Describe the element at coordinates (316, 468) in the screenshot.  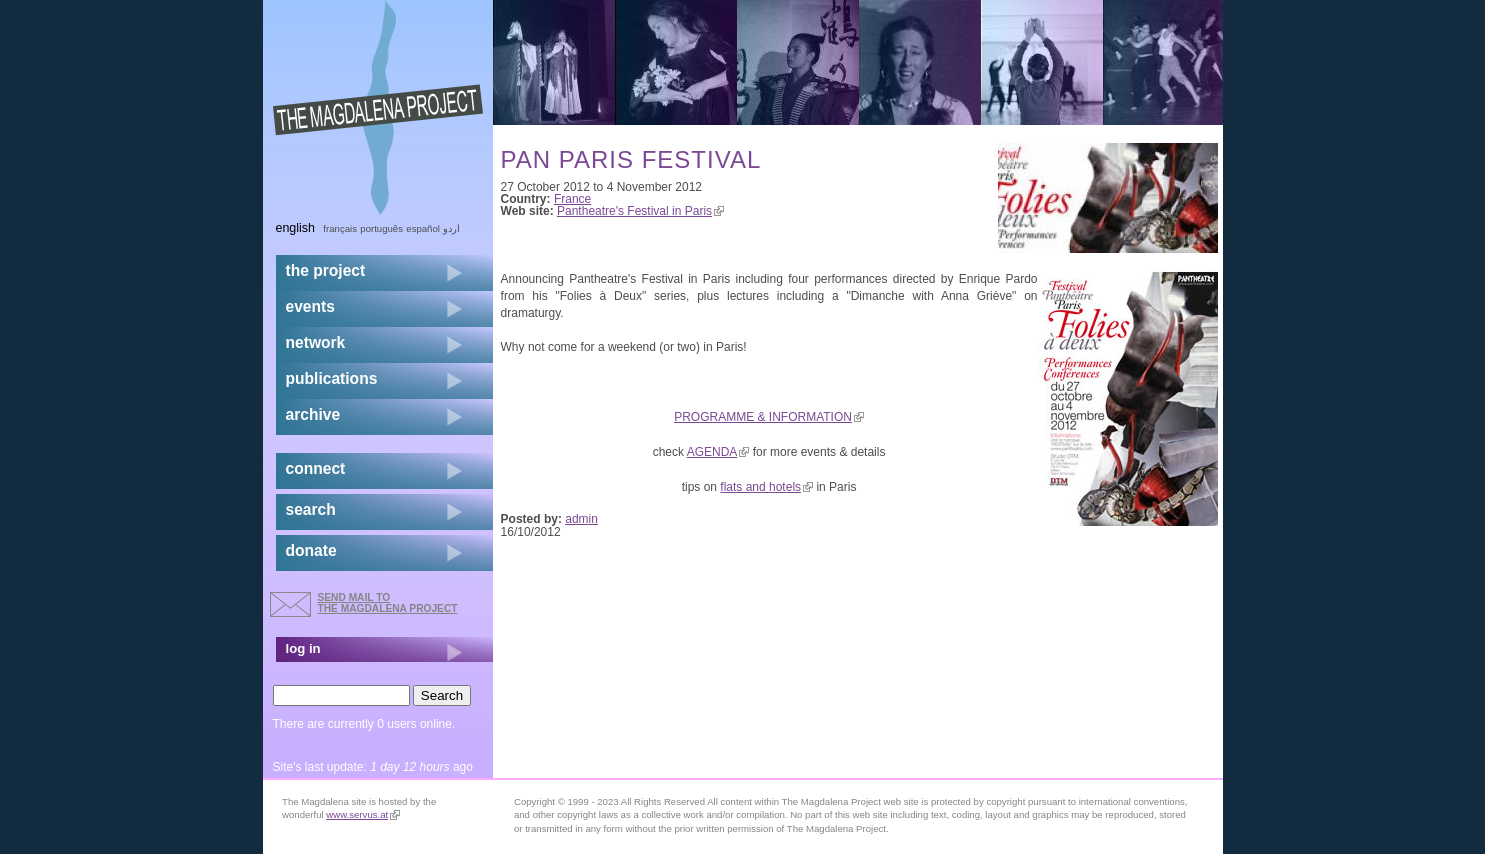
I see `connect` at that location.